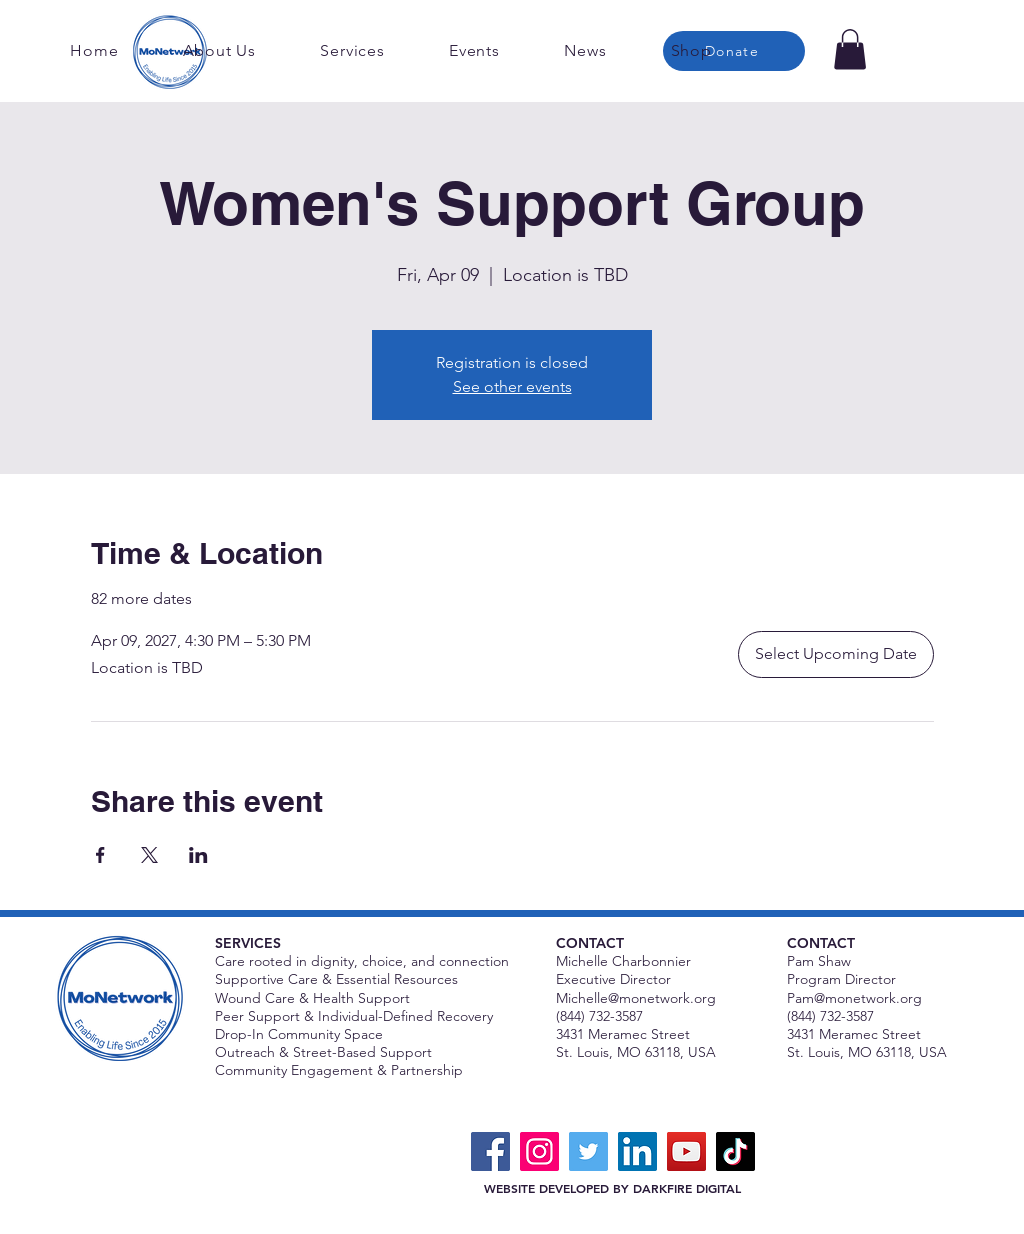 This screenshot has height=1234, width=1024. Describe the element at coordinates (636, 998) in the screenshot. I see `Michelle@monetwork.org` at that location.